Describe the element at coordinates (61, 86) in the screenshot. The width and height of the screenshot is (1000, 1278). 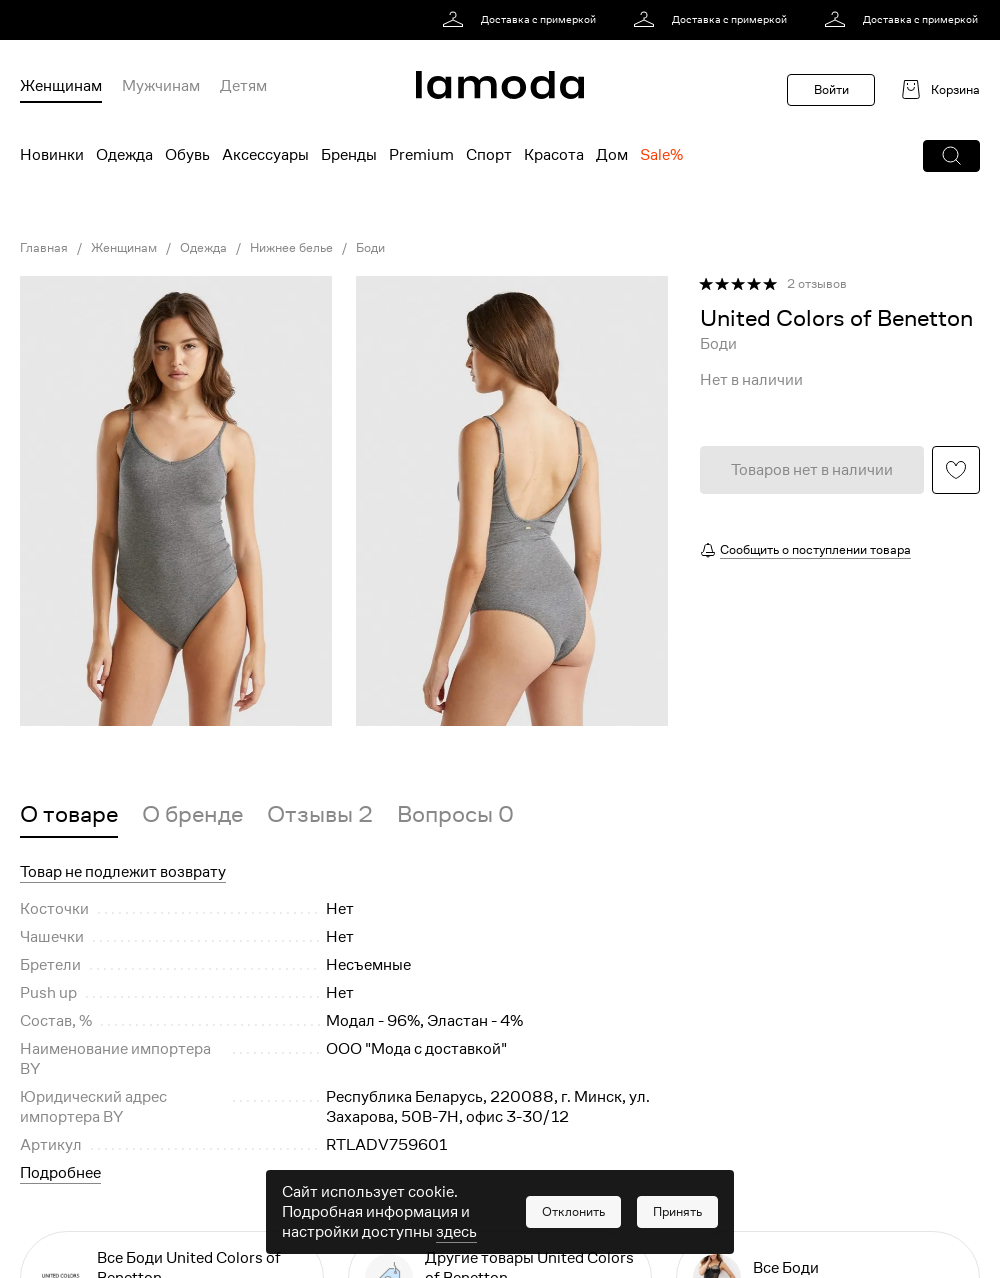
I see `Женщинам [menuitem]` at that location.